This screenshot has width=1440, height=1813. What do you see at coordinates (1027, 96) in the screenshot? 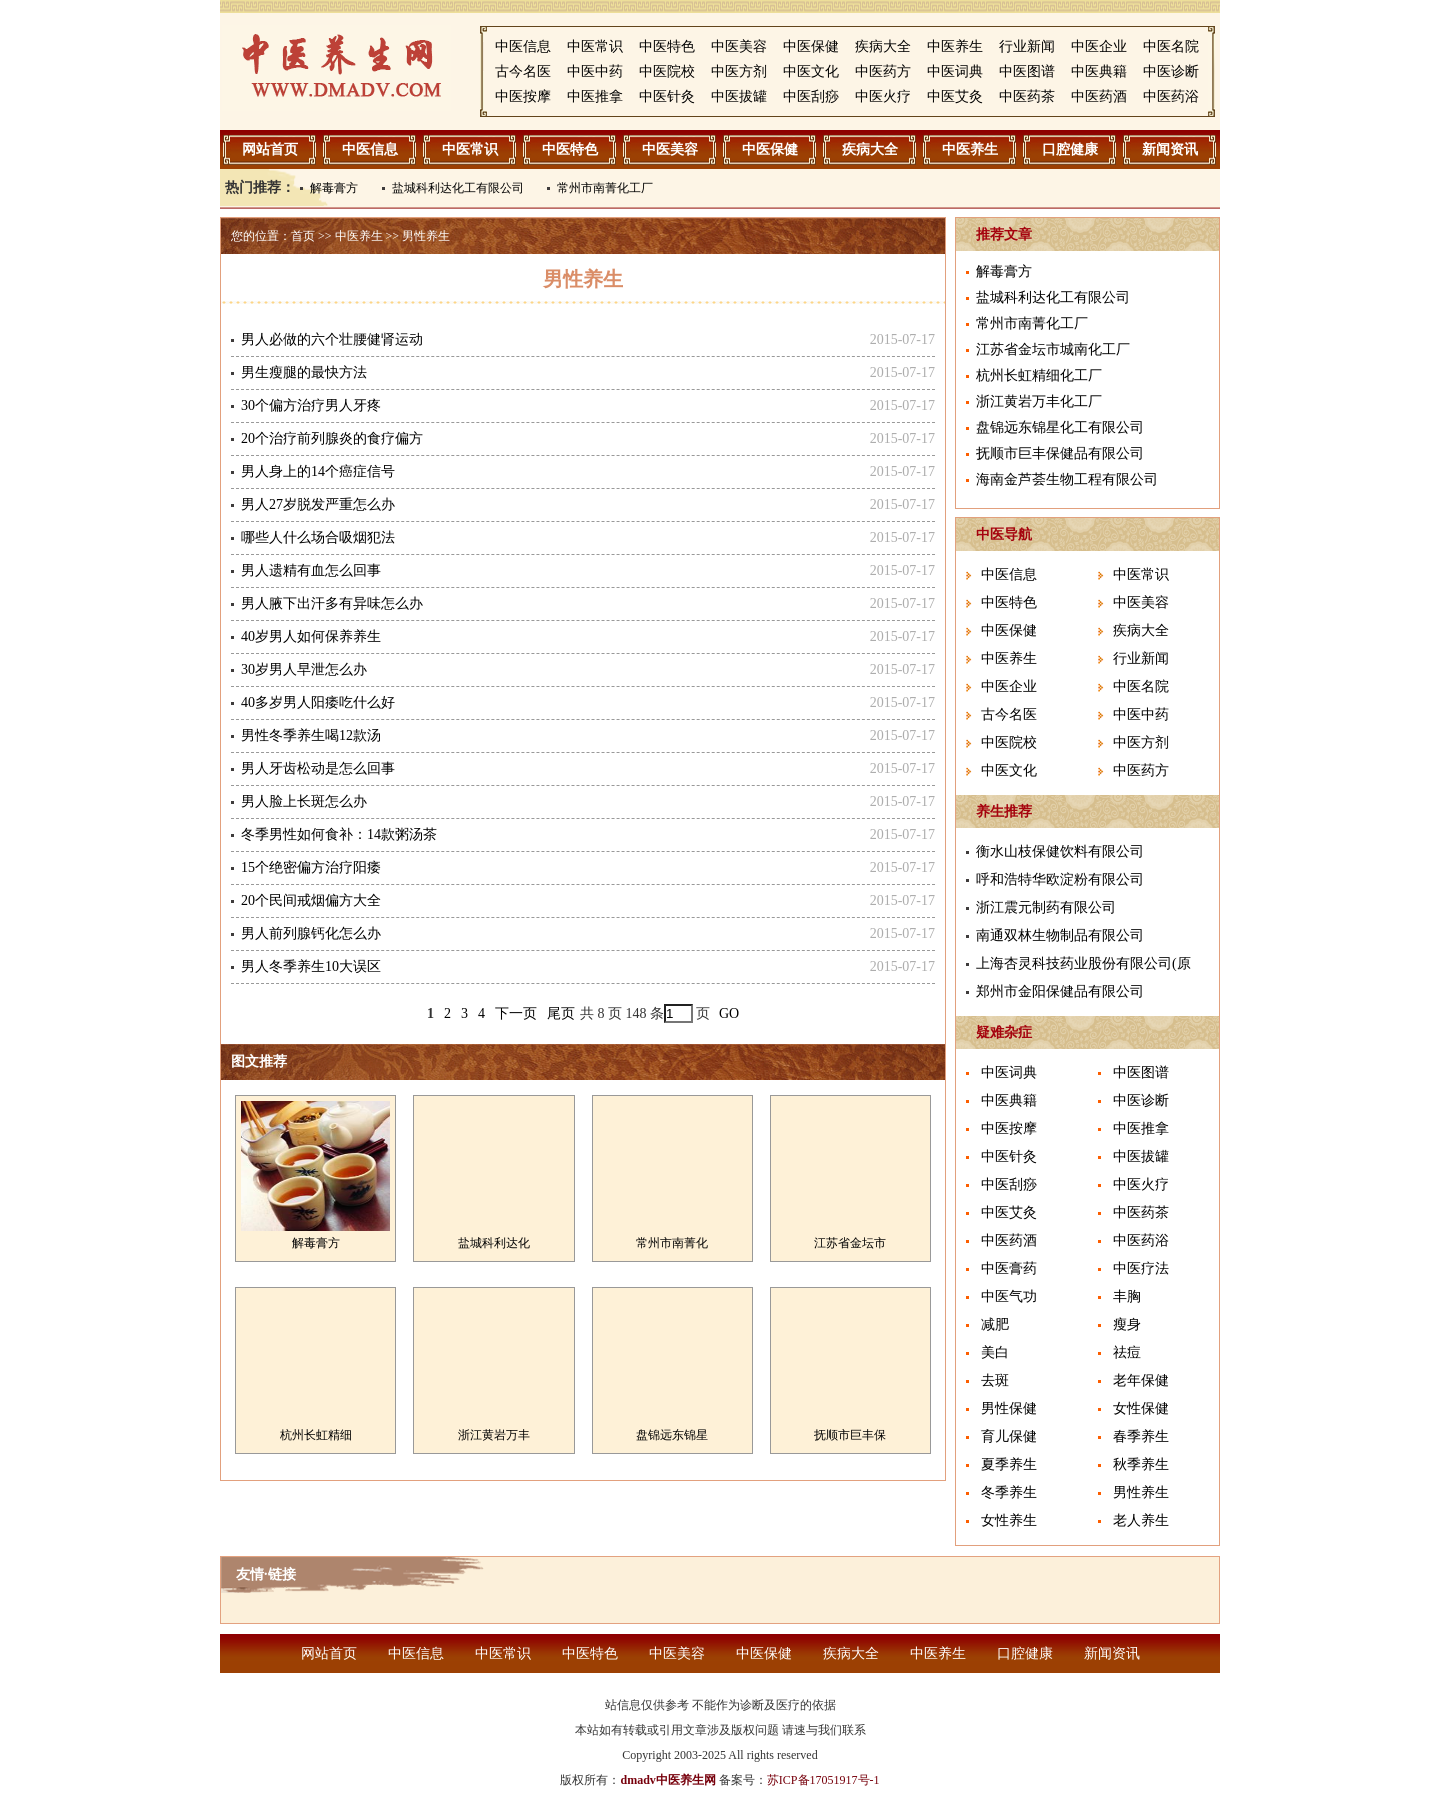
I see `中医药茶` at bounding box center [1027, 96].